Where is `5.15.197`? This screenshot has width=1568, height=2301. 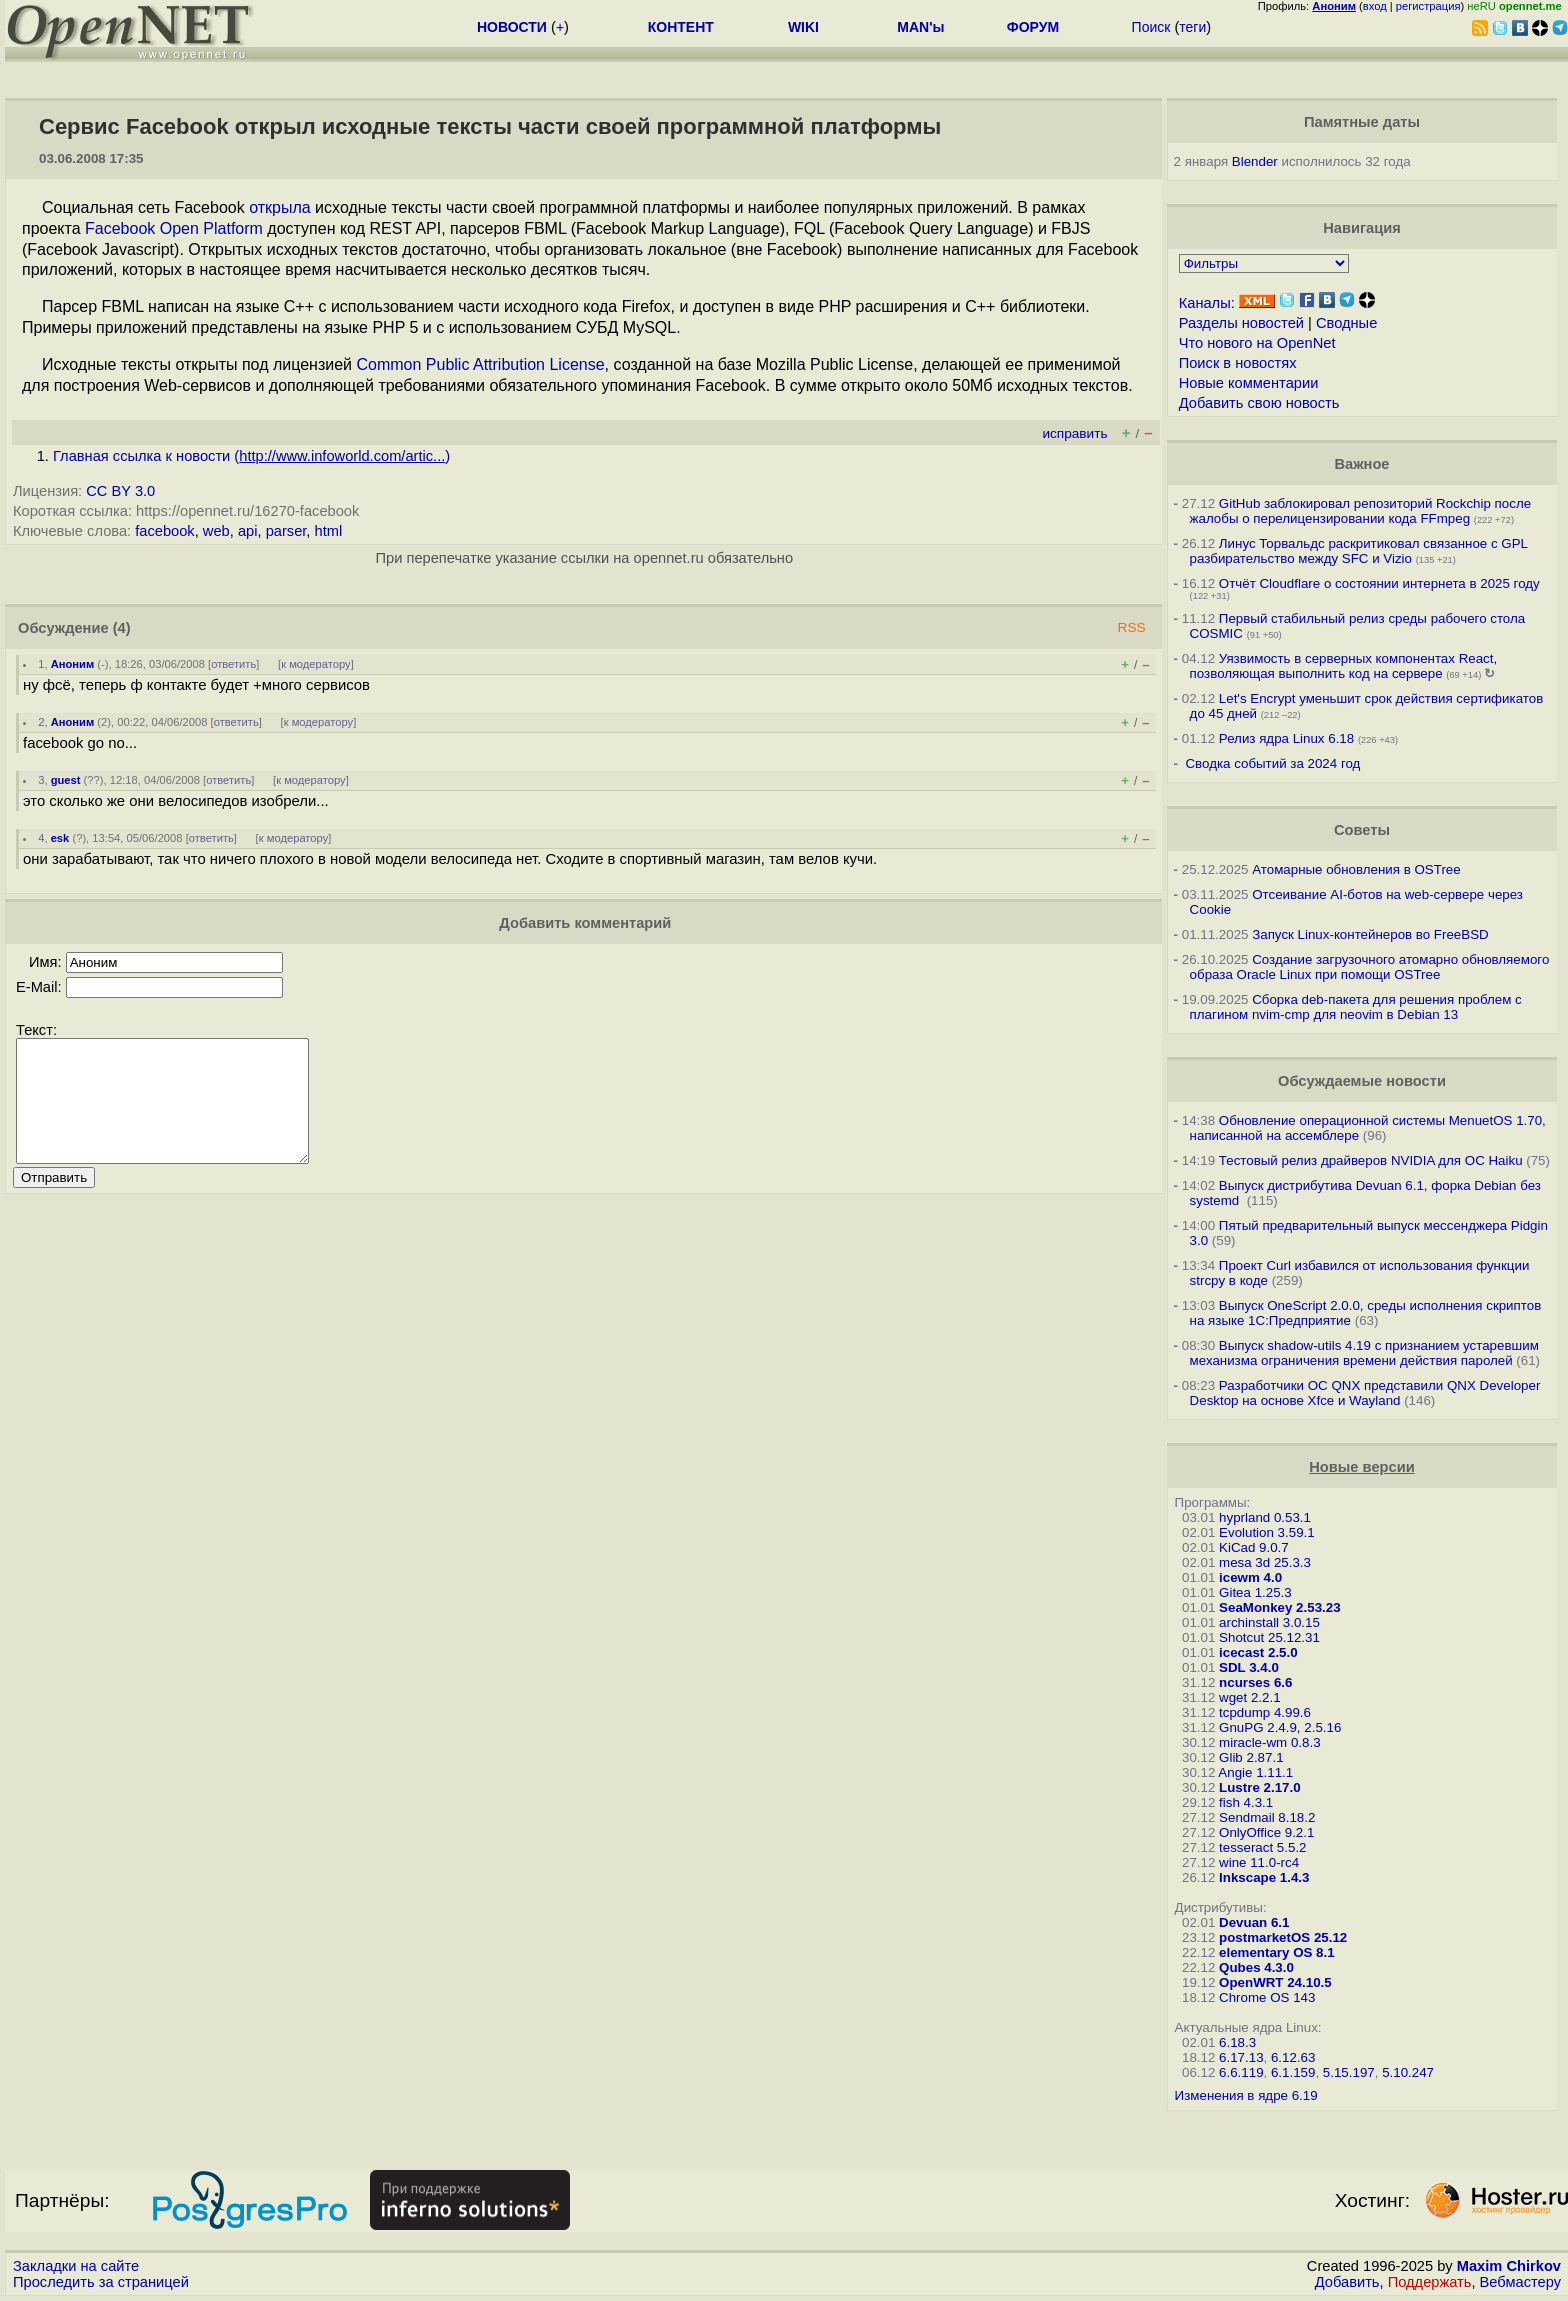
5.15.197 is located at coordinates (1349, 2072).